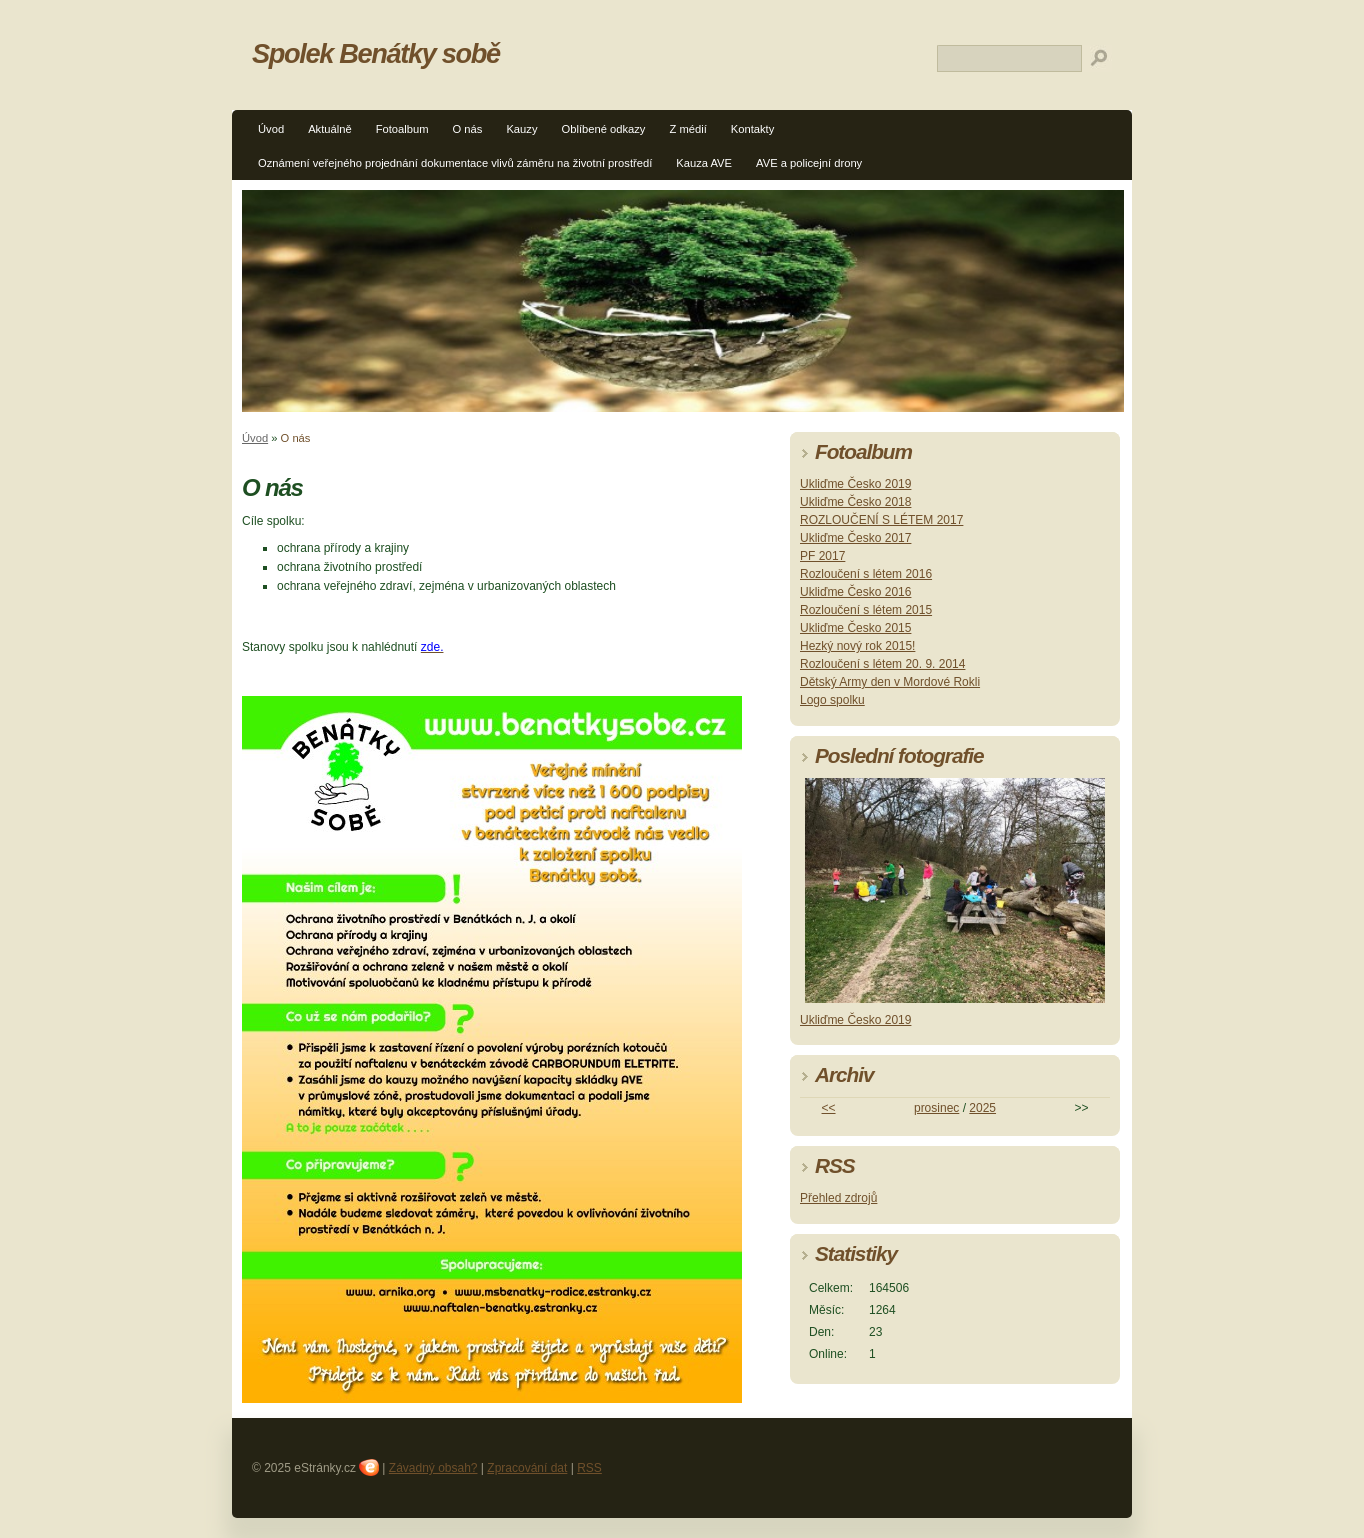 Image resolution: width=1364 pixels, height=1538 pixels. I want to click on 2025, so click(982, 1108).